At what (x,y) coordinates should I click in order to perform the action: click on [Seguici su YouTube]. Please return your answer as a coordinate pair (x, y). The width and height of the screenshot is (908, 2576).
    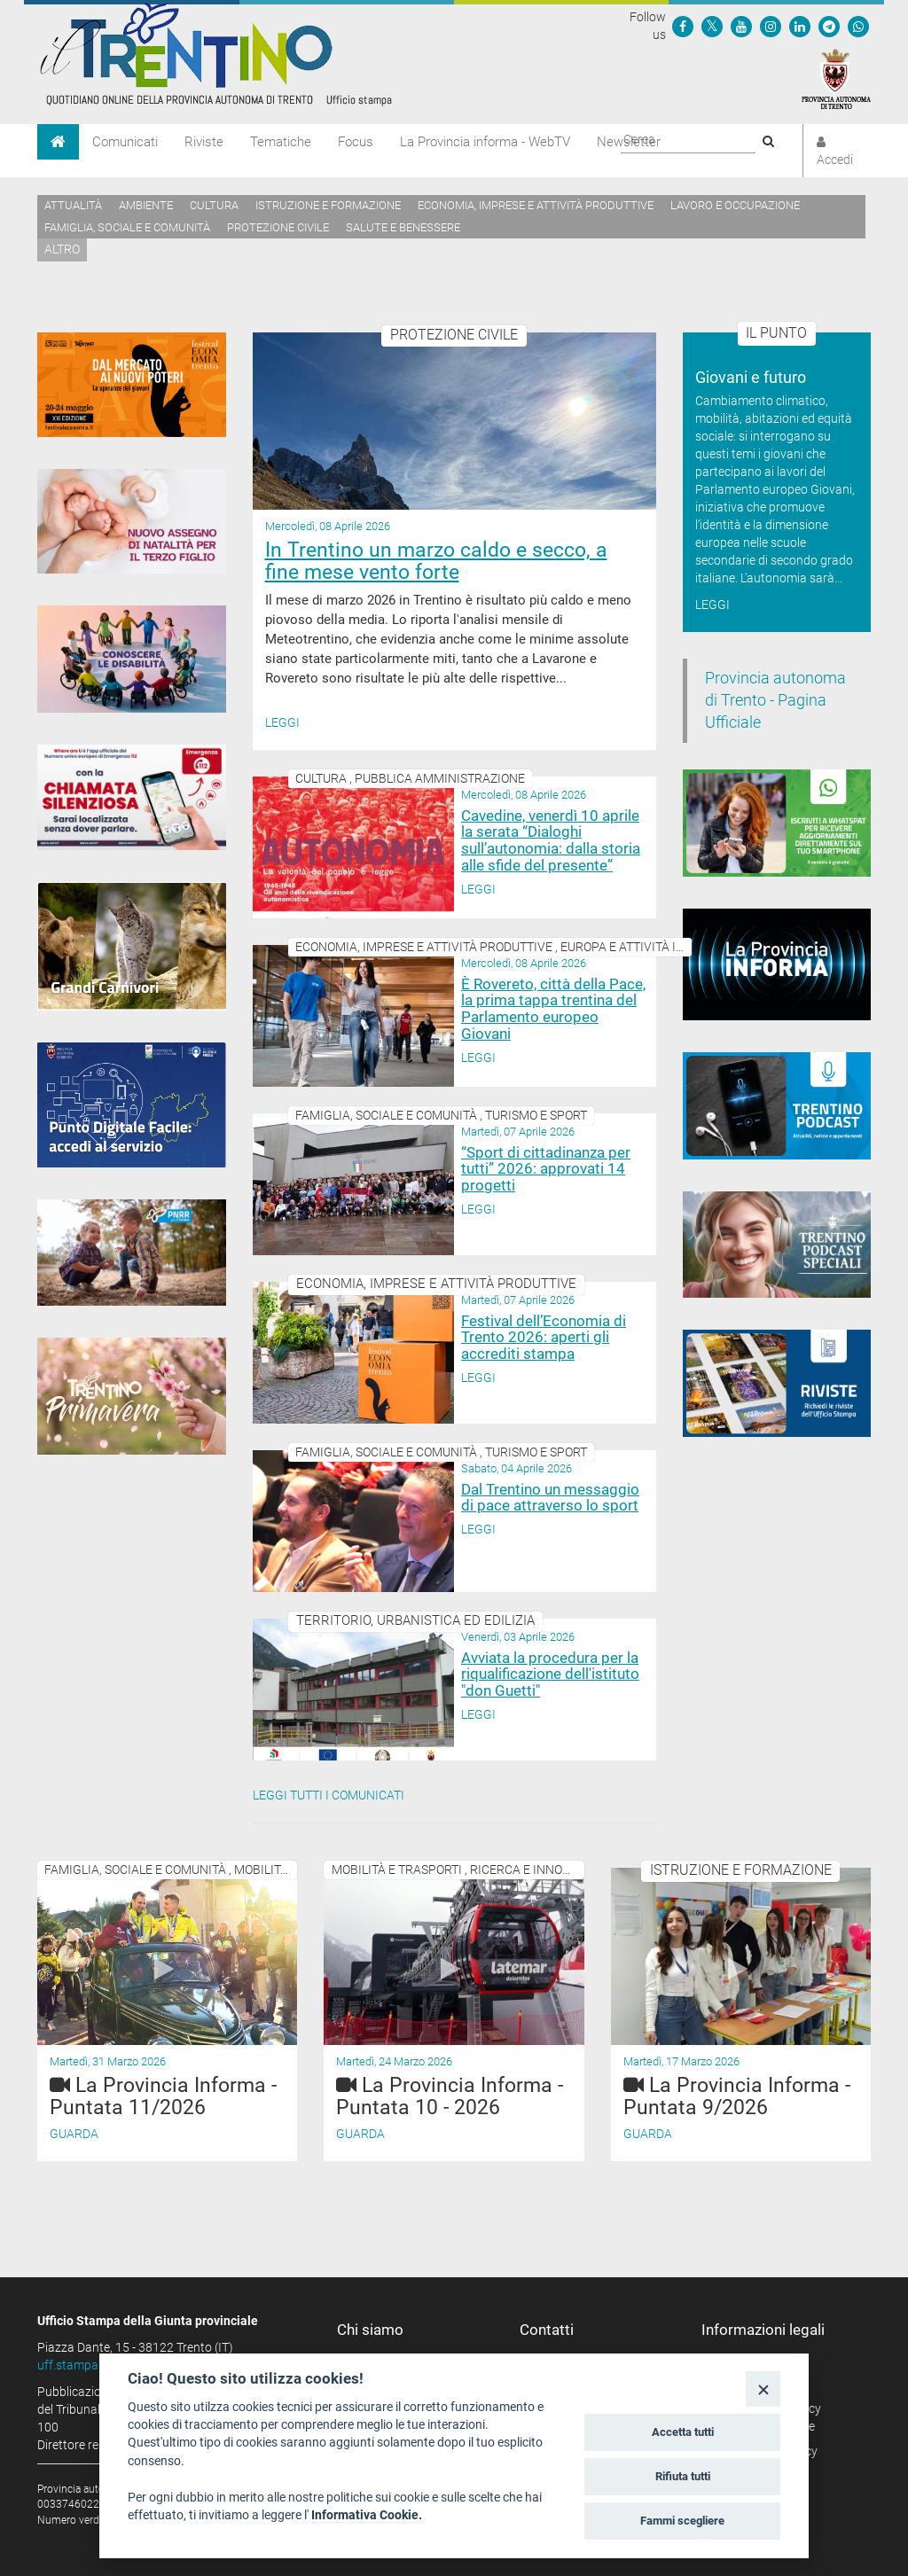
    Looking at the image, I should click on (741, 26).